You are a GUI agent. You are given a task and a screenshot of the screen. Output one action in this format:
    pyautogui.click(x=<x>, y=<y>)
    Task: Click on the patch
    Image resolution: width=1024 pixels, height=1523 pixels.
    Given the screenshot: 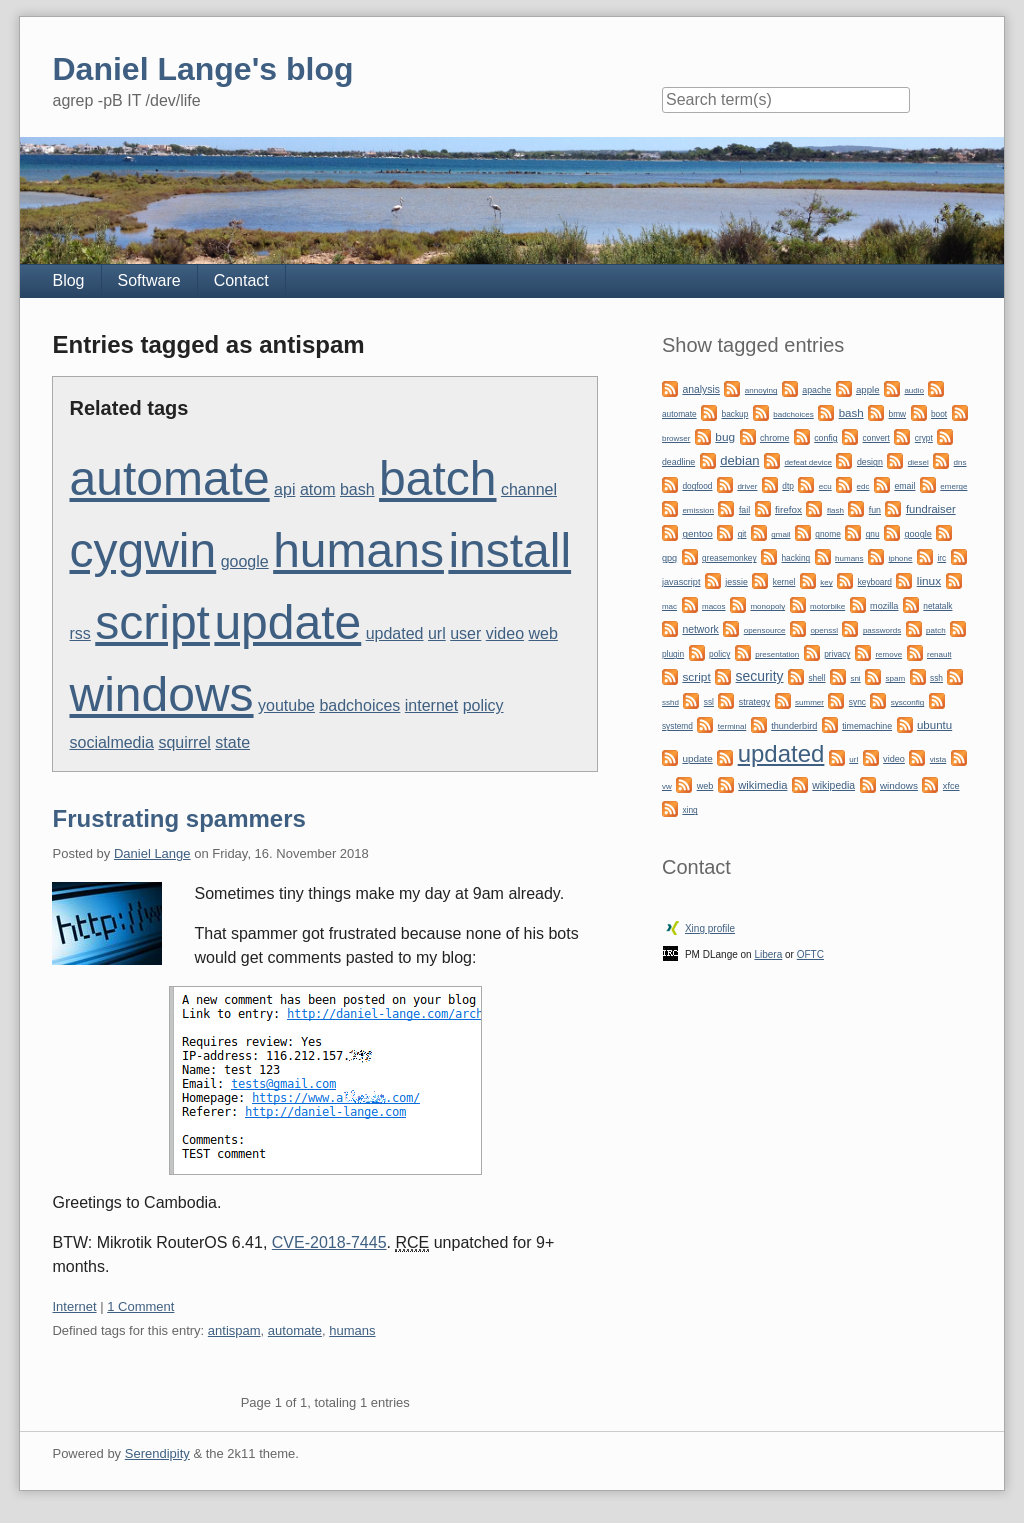 What is the action you would take?
    pyautogui.click(x=936, y=630)
    